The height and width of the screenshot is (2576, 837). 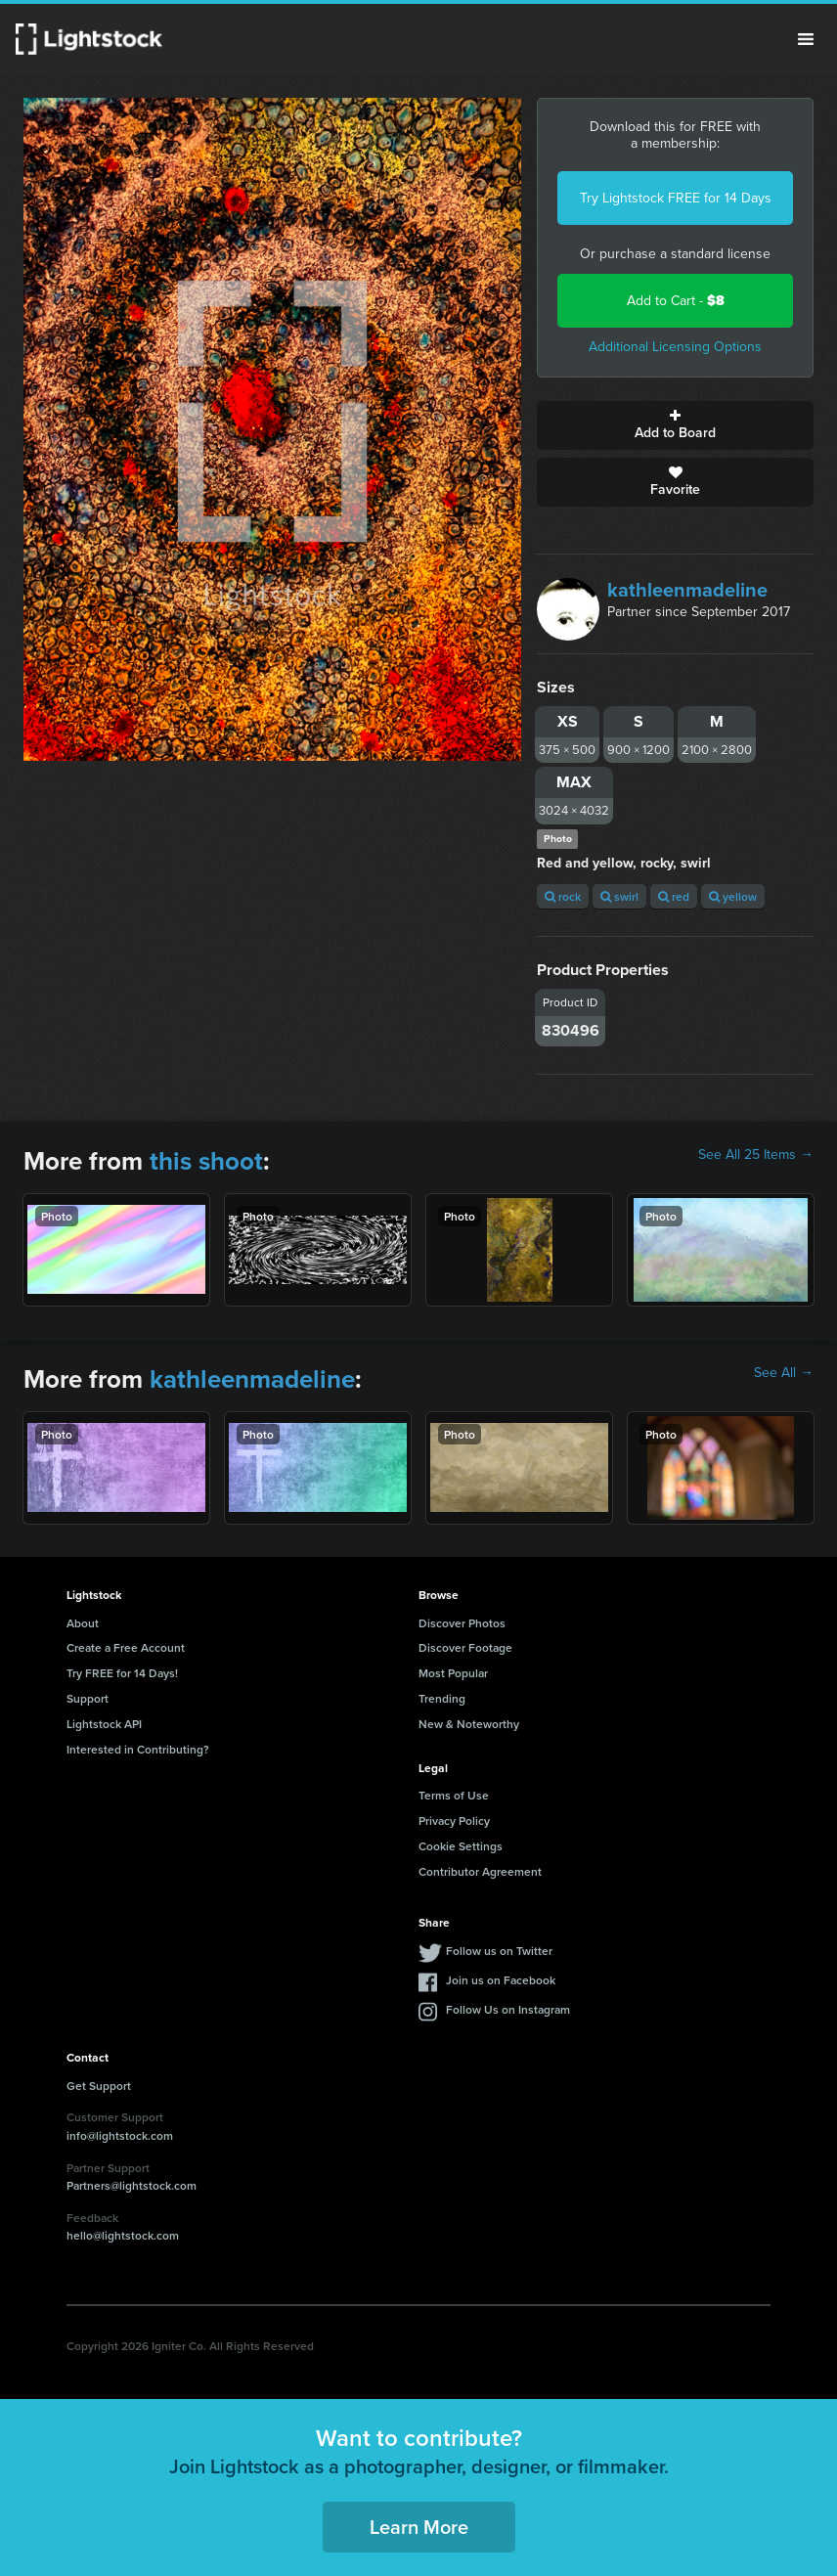 I want to click on Get Support, so click(x=98, y=2085).